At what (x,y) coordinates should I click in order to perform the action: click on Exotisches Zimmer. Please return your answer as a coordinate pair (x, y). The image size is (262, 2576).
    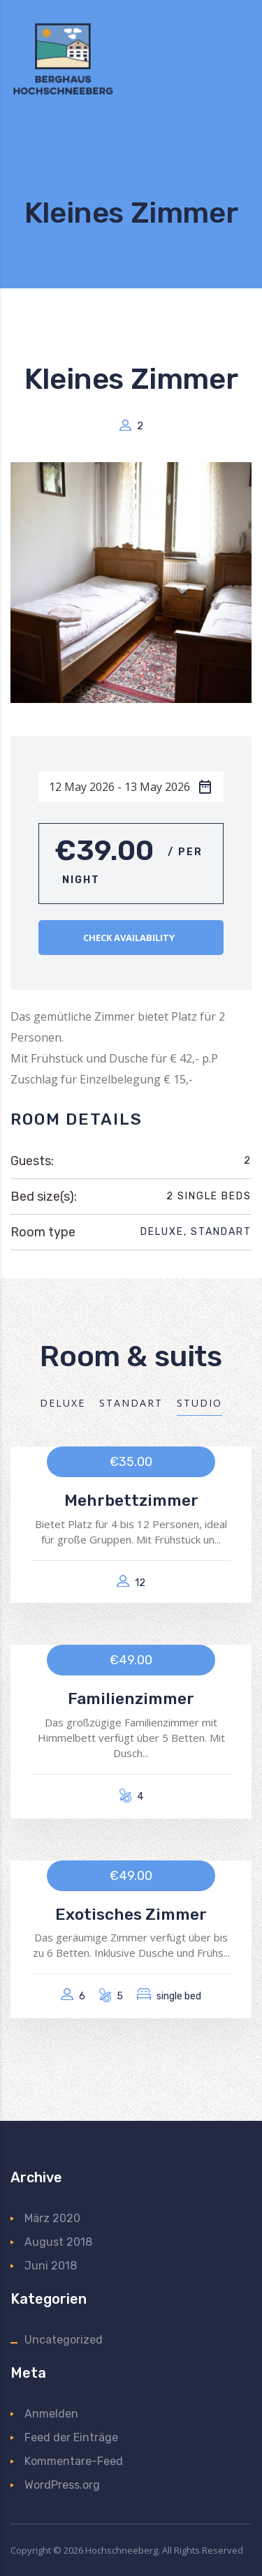
    Looking at the image, I should click on (131, 1914).